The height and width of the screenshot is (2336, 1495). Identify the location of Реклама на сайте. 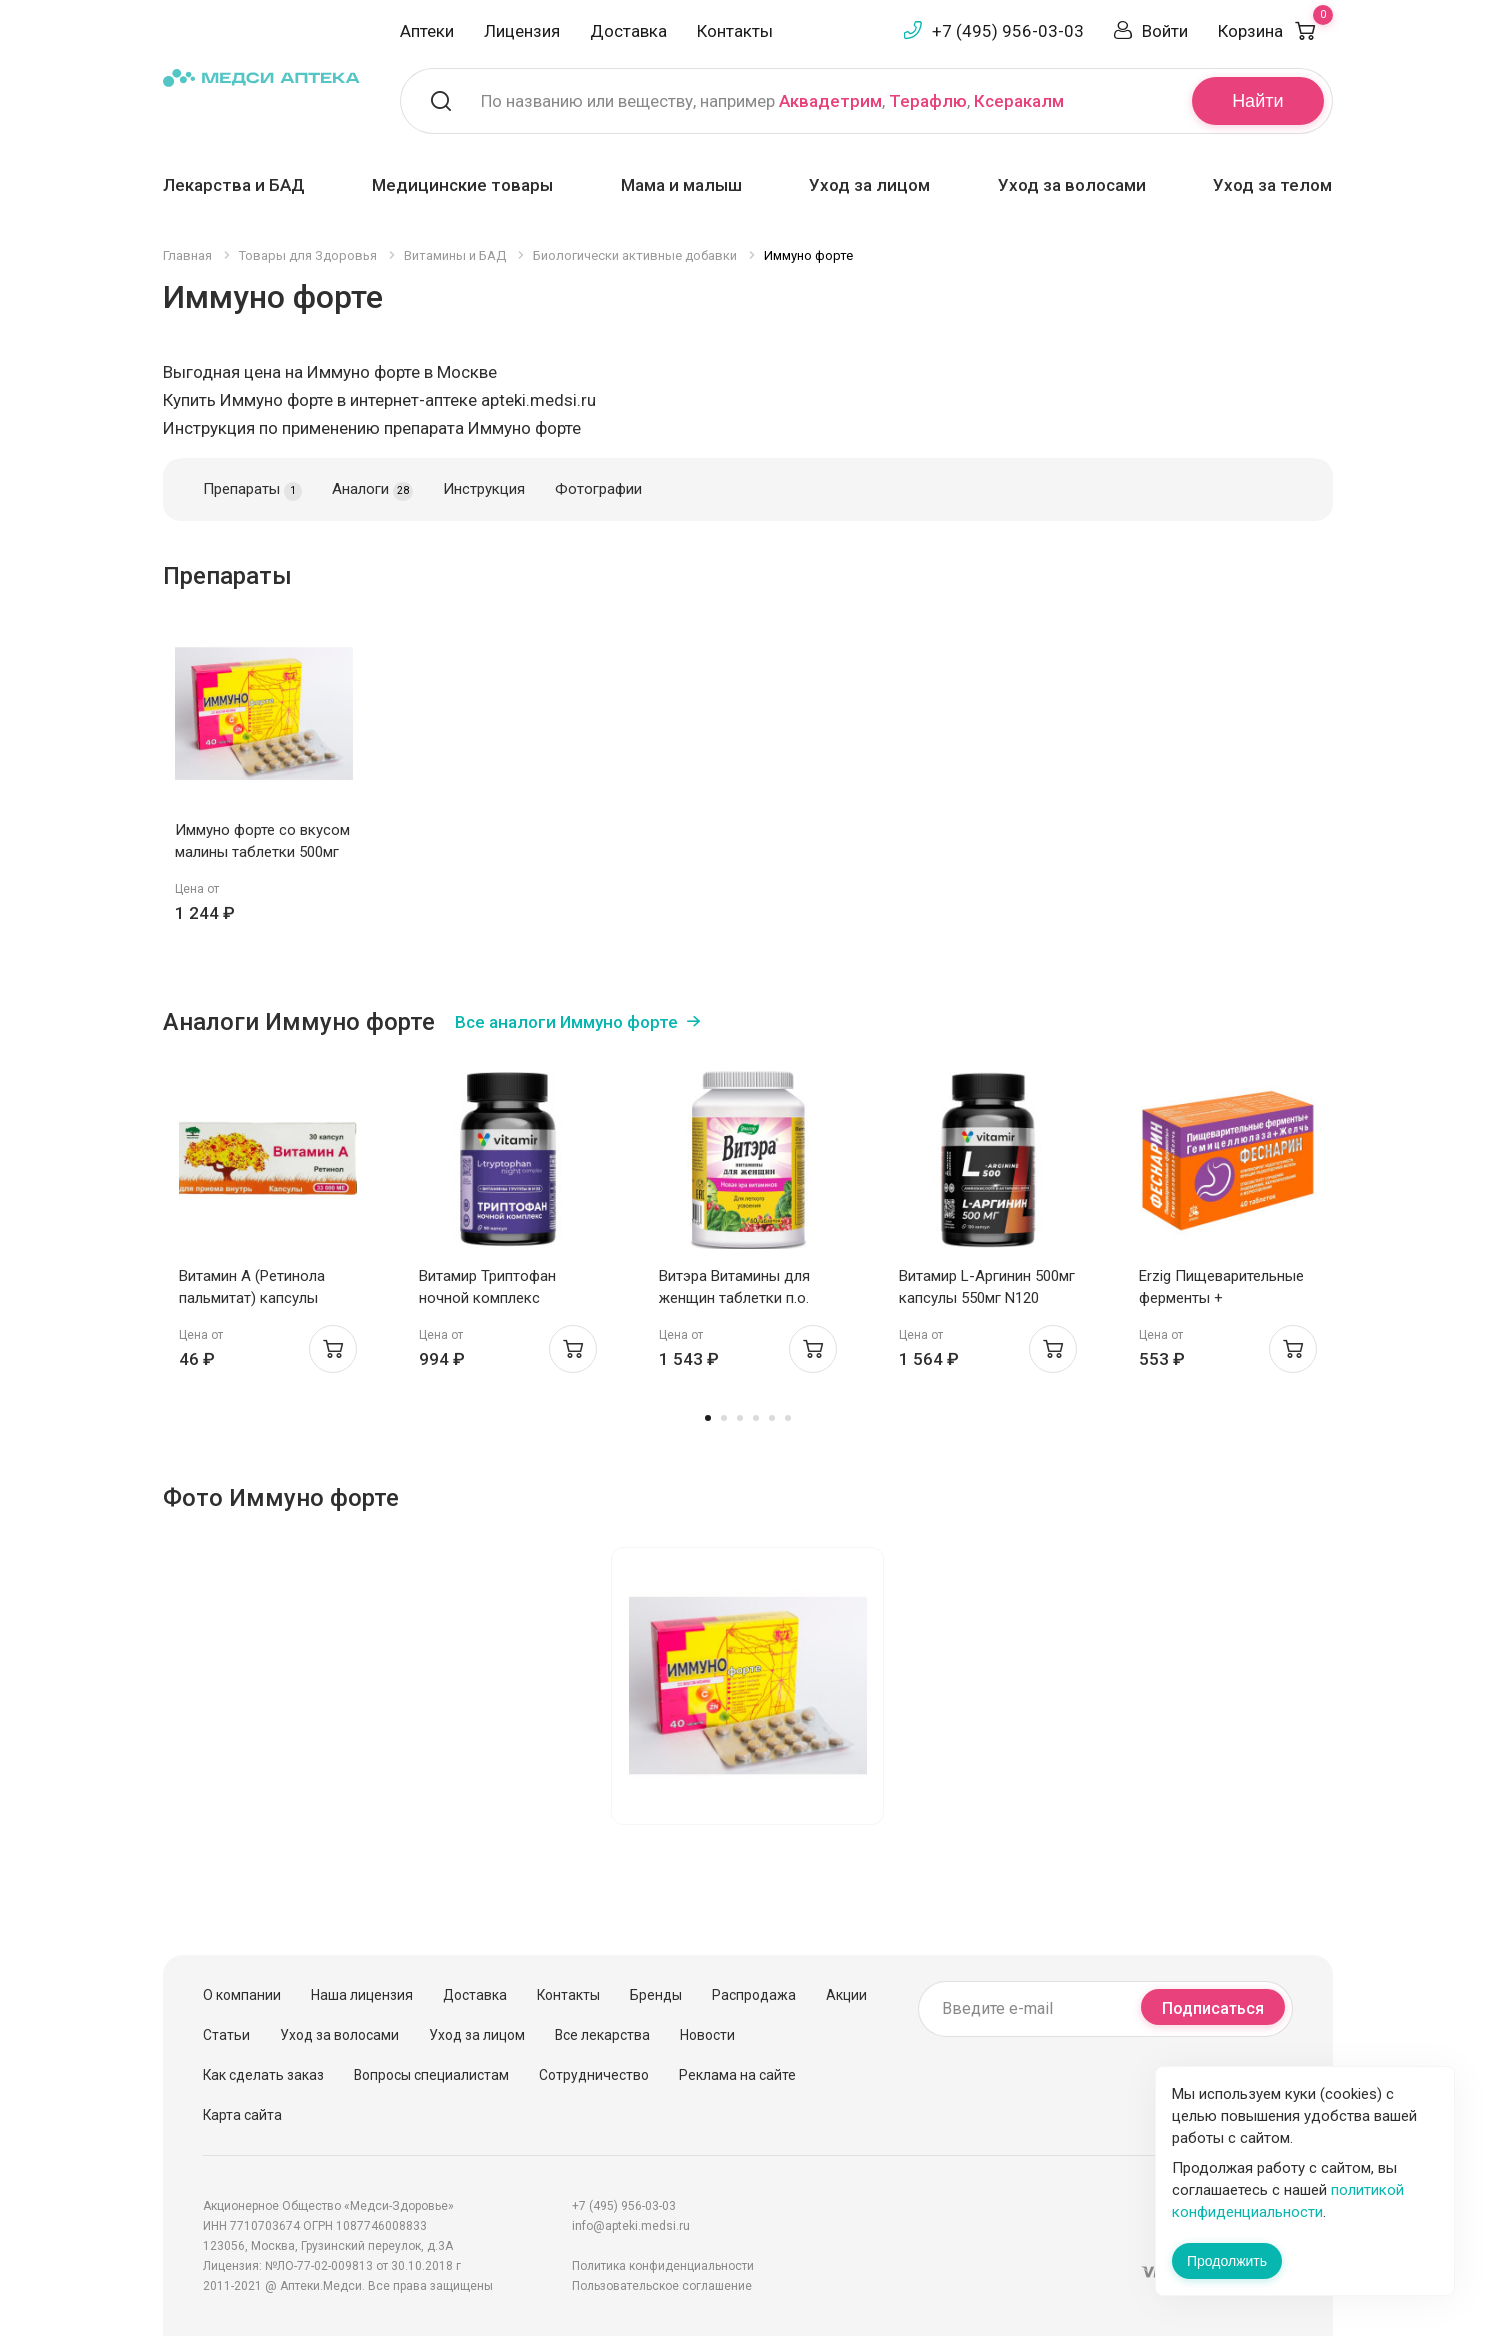
(737, 2075).